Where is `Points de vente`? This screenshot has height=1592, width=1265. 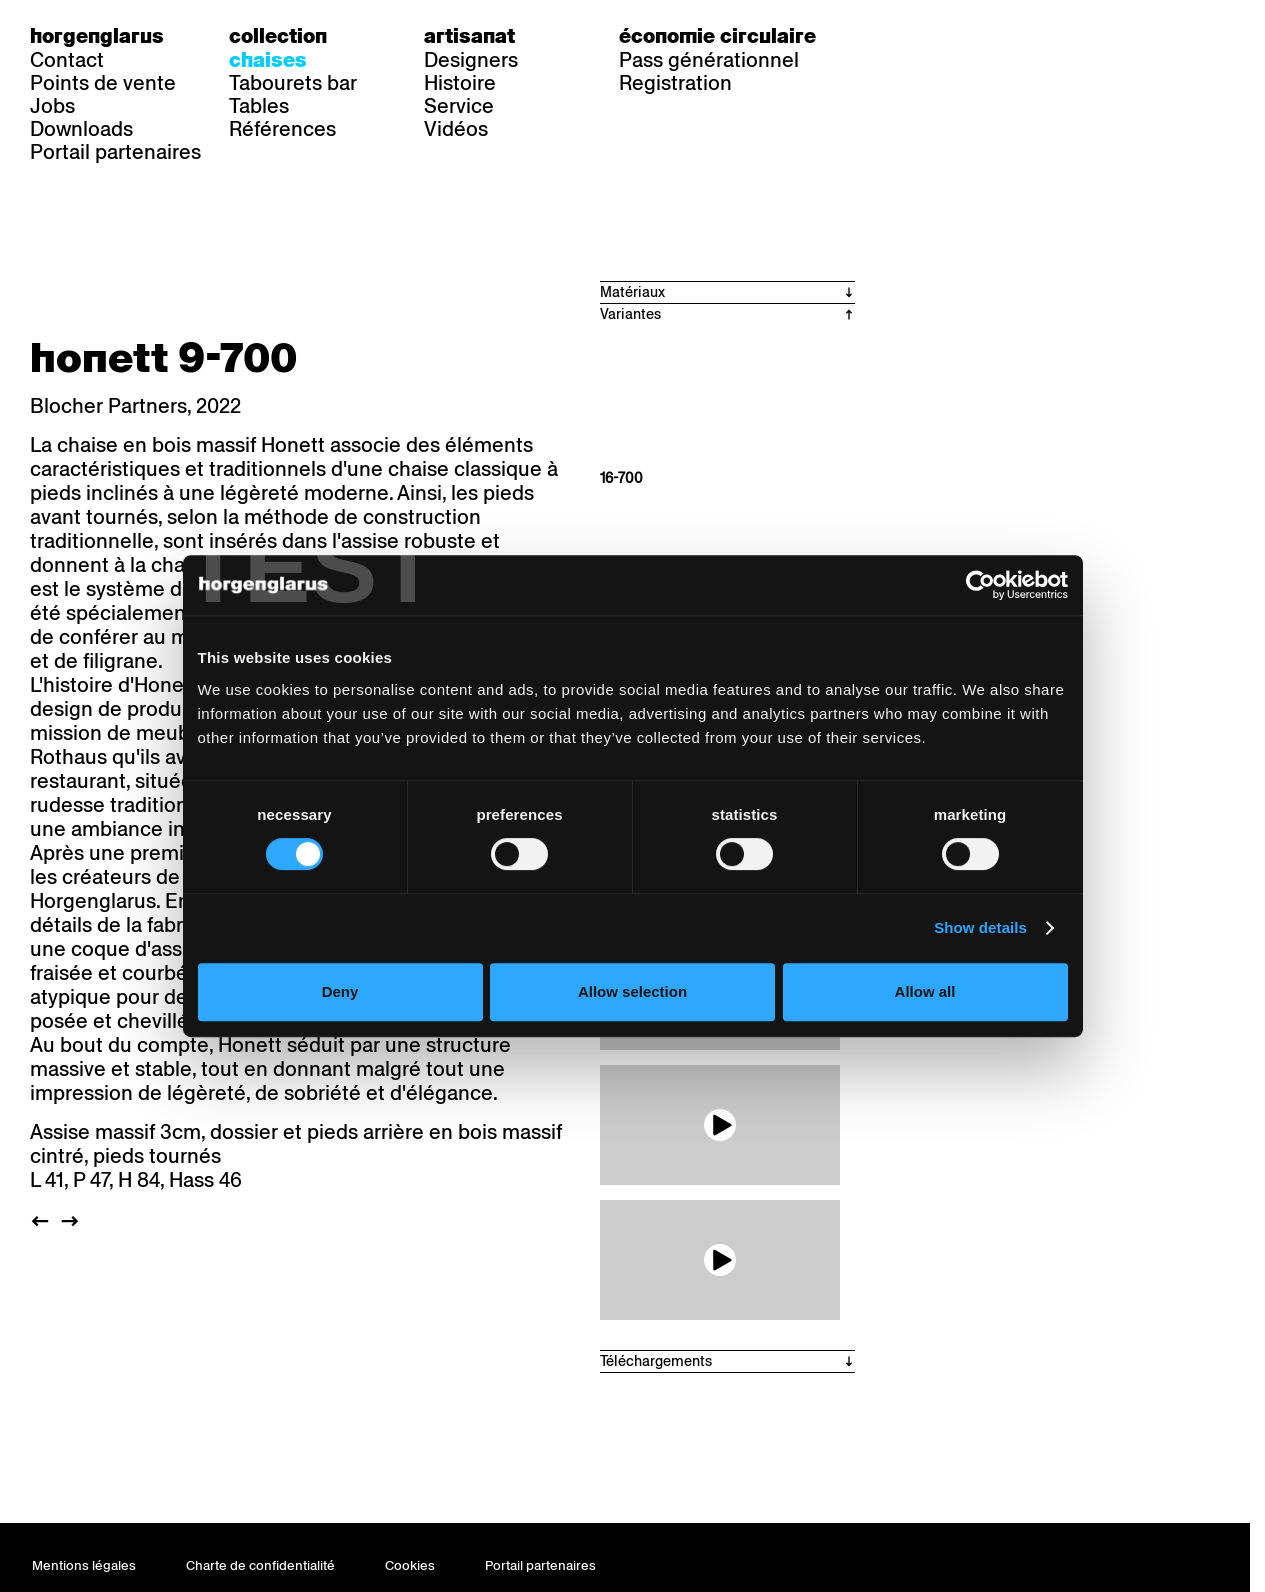
Points de vente is located at coordinates (103, 83).